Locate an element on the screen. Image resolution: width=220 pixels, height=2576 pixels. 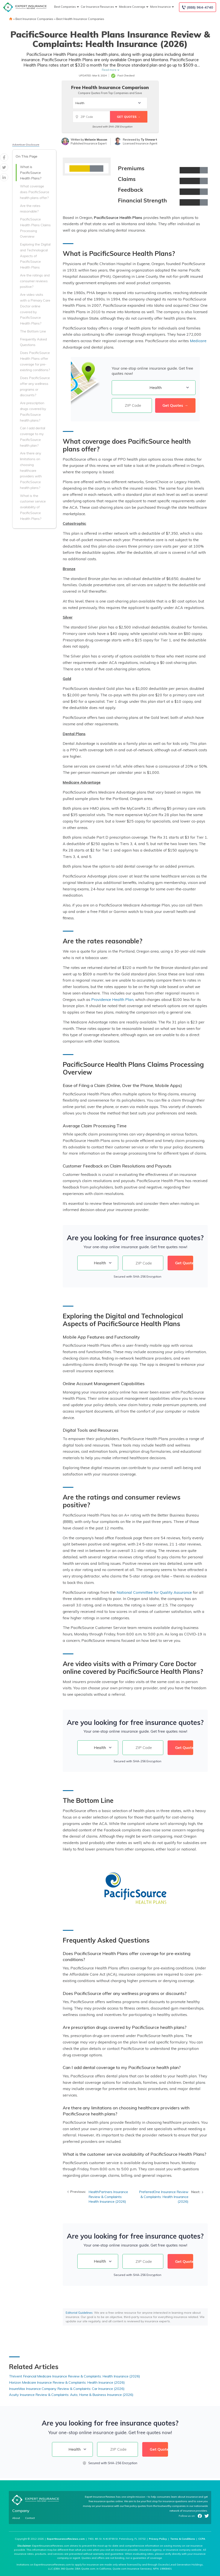
Privacy Policy is located at coordinates (158, 2538).